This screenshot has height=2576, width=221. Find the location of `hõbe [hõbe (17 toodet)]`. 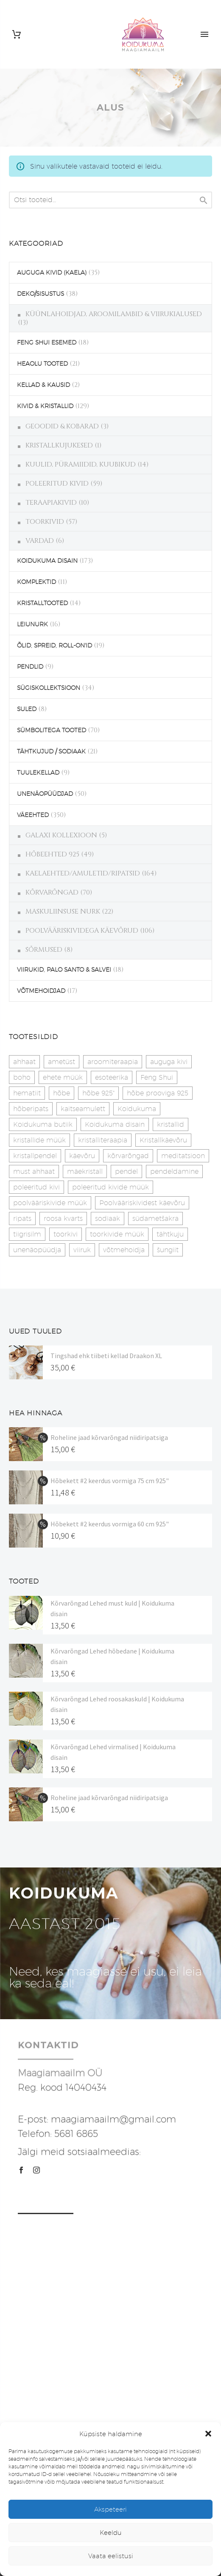

hõbe [hõbe (17 toodet)] is located at coordinates (61, 1093).